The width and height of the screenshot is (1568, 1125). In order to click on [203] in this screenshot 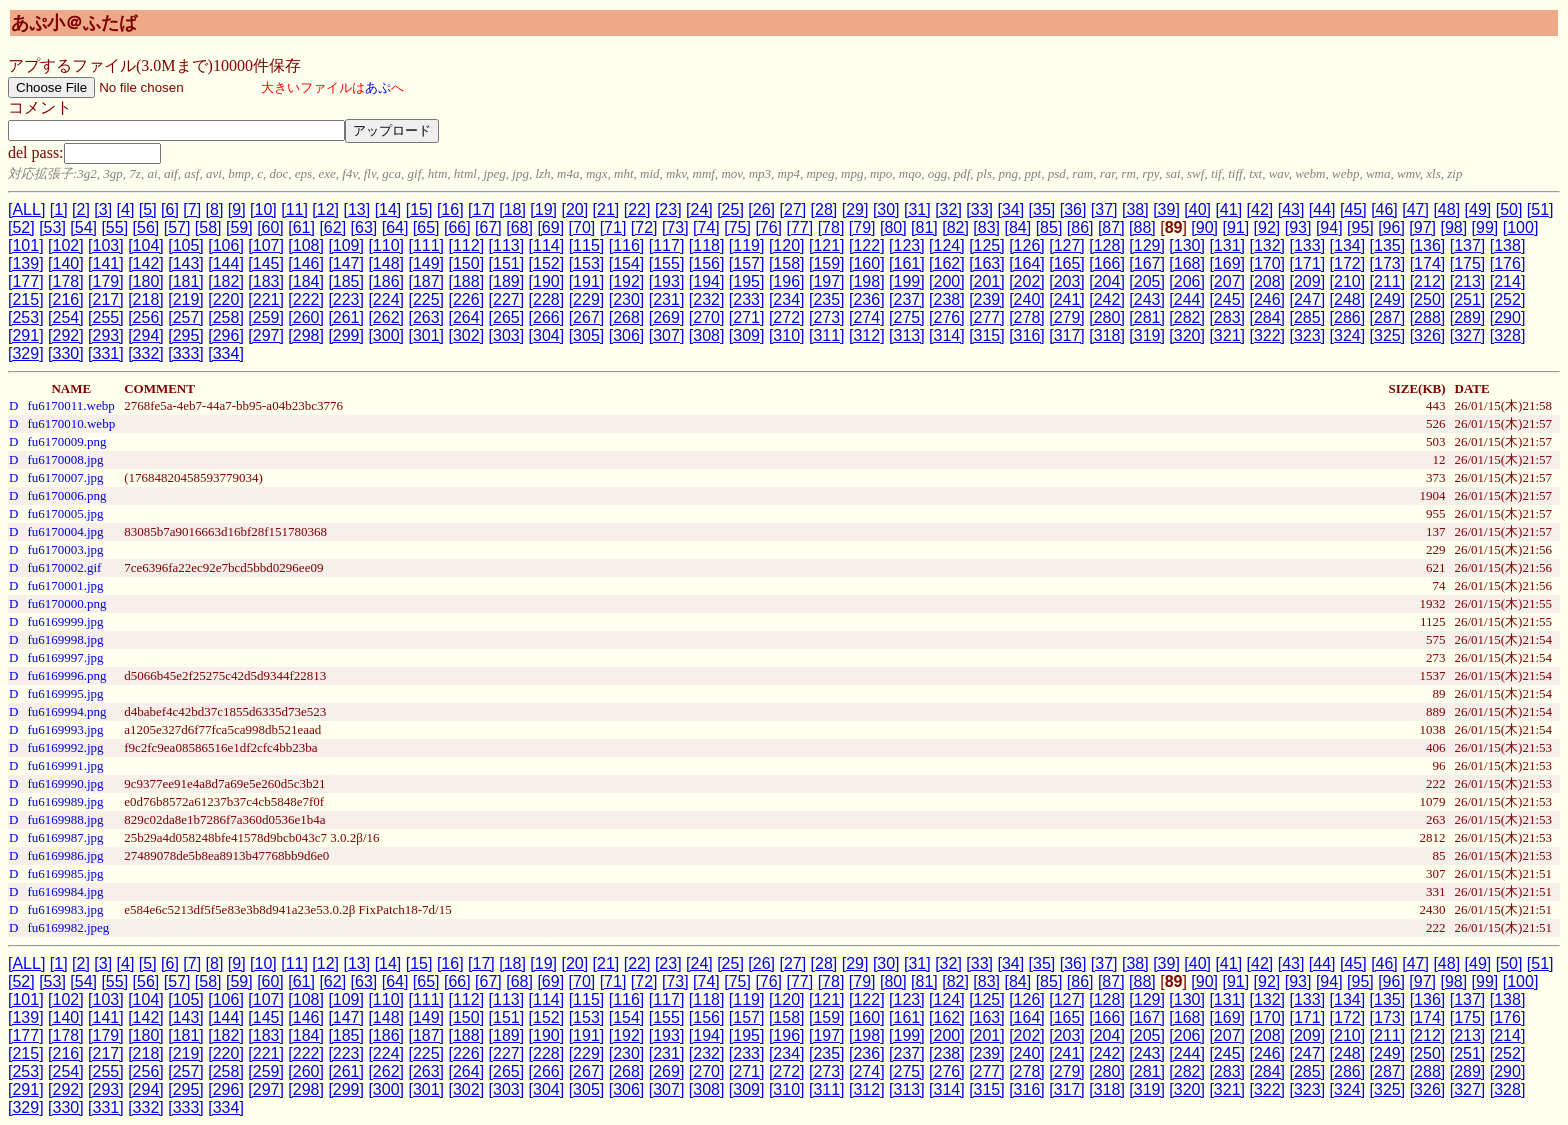, I will do `click(1067, 281)`.